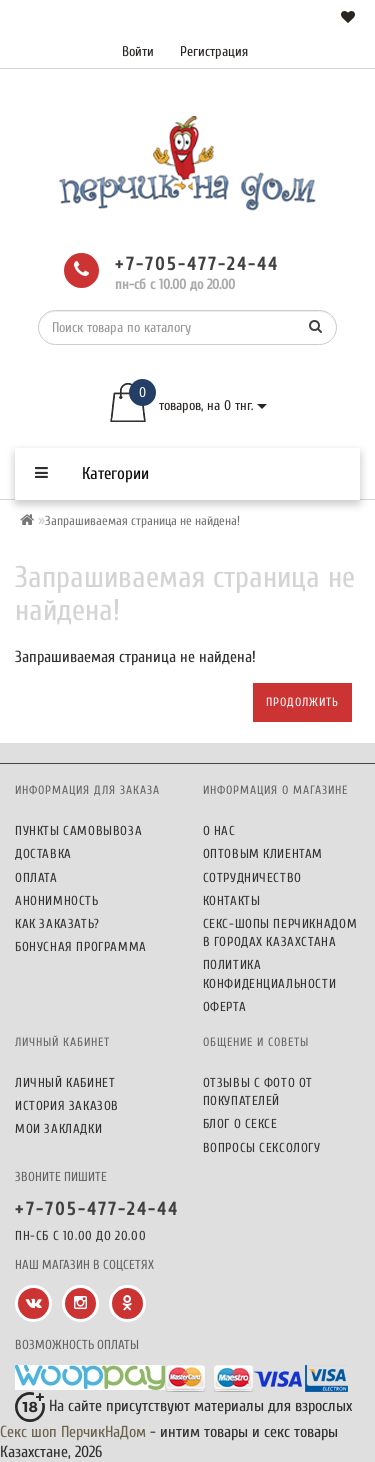  What do you see at coordinates (138, 51) in the screenshot?
I see `Войти` at bounding box center [138, 51].